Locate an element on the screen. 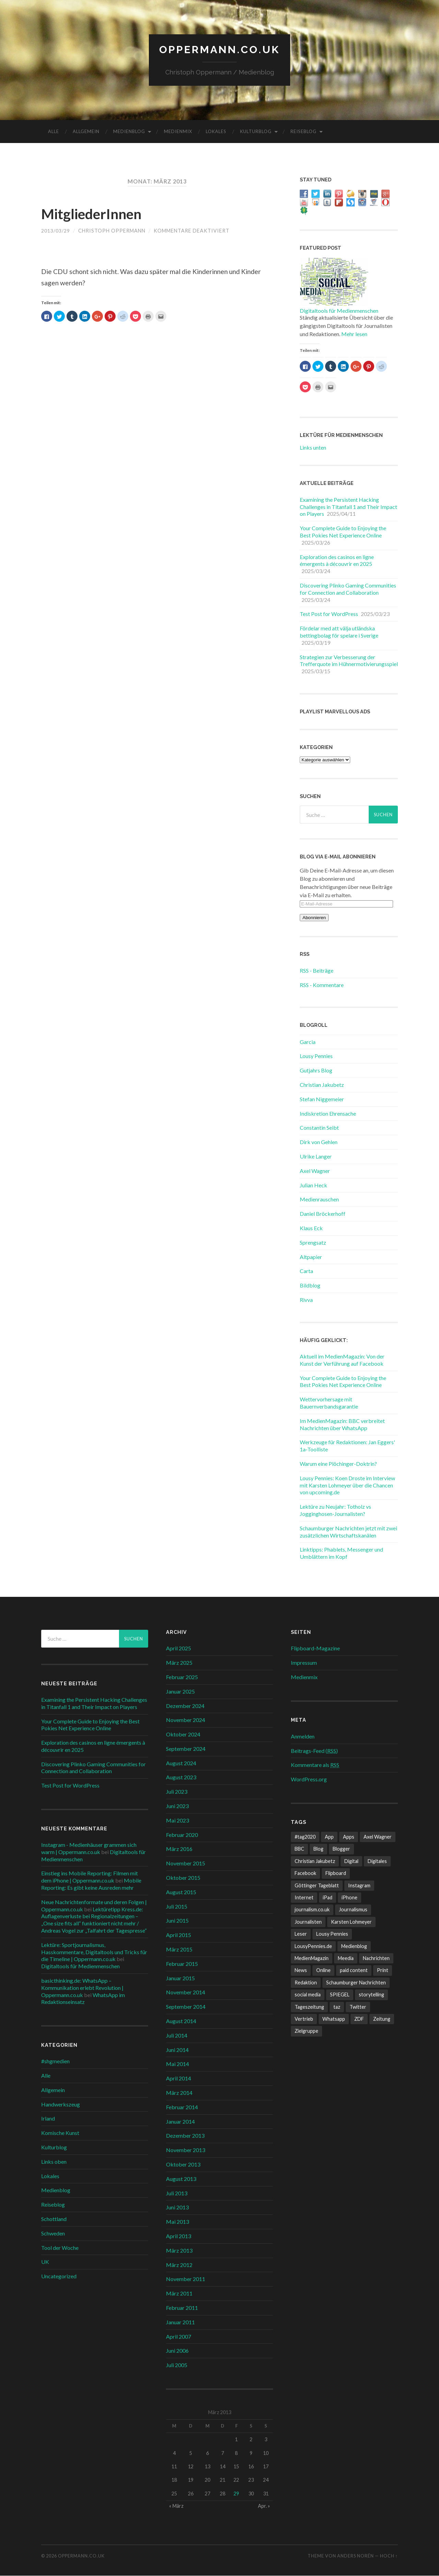 The image size is (439, 2576). Dezember 2024 is located at coordinates (185, 1706).